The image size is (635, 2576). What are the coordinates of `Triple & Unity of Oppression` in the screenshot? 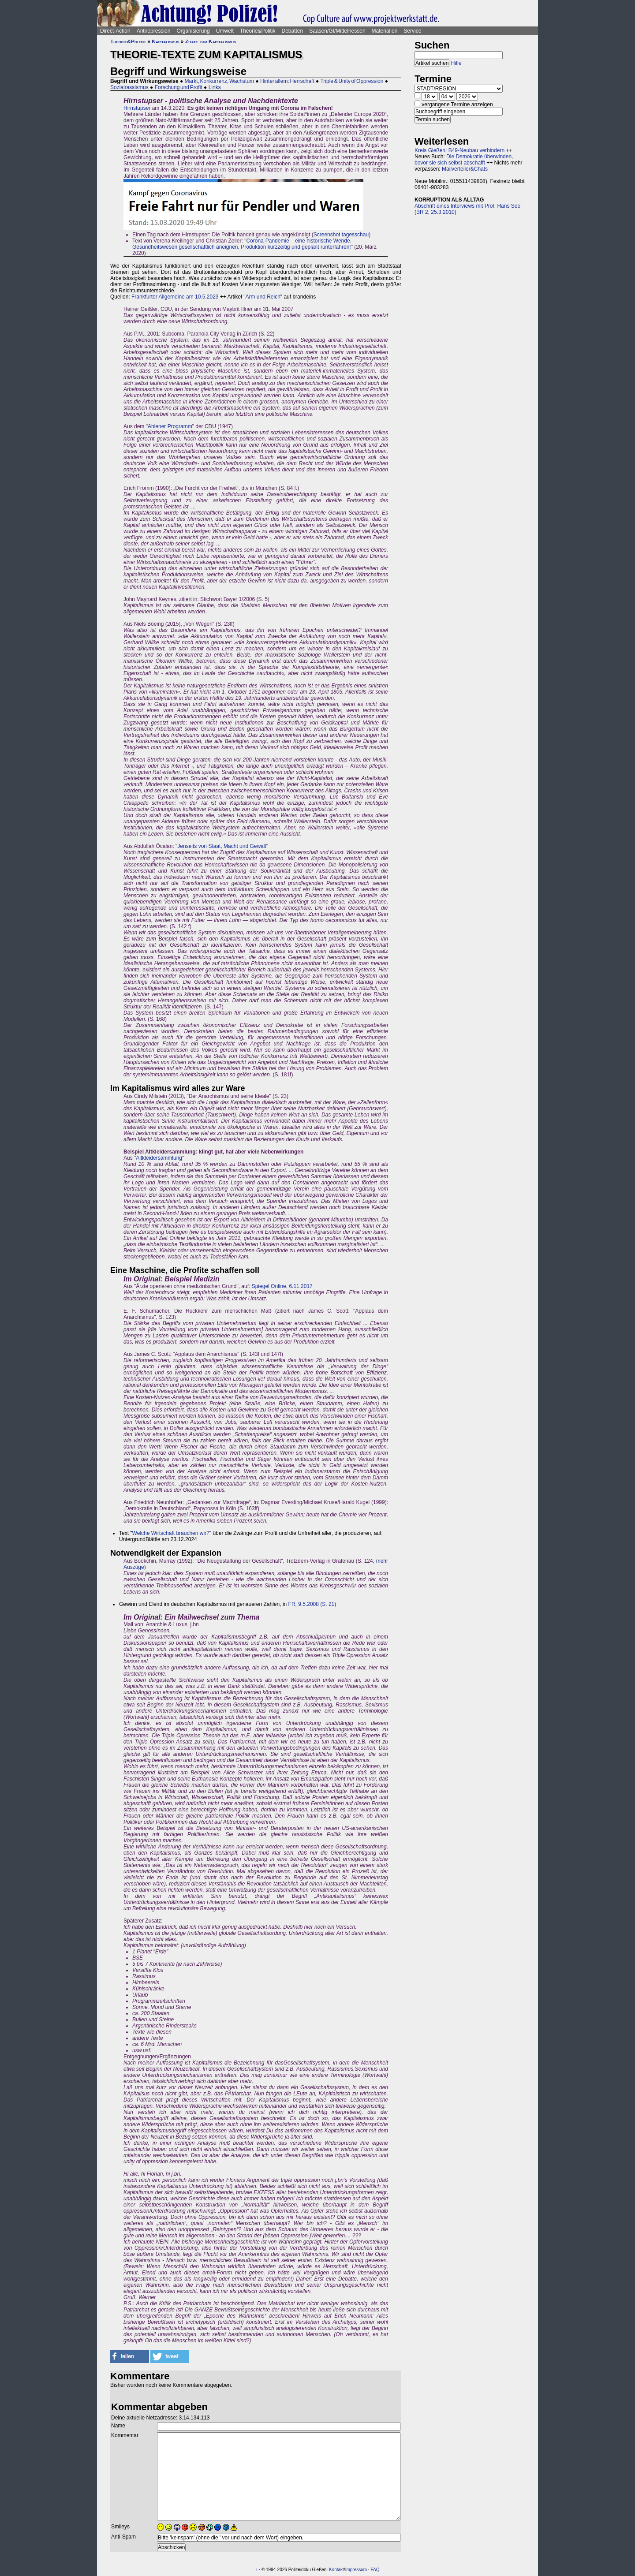 It's located at (351, 81).